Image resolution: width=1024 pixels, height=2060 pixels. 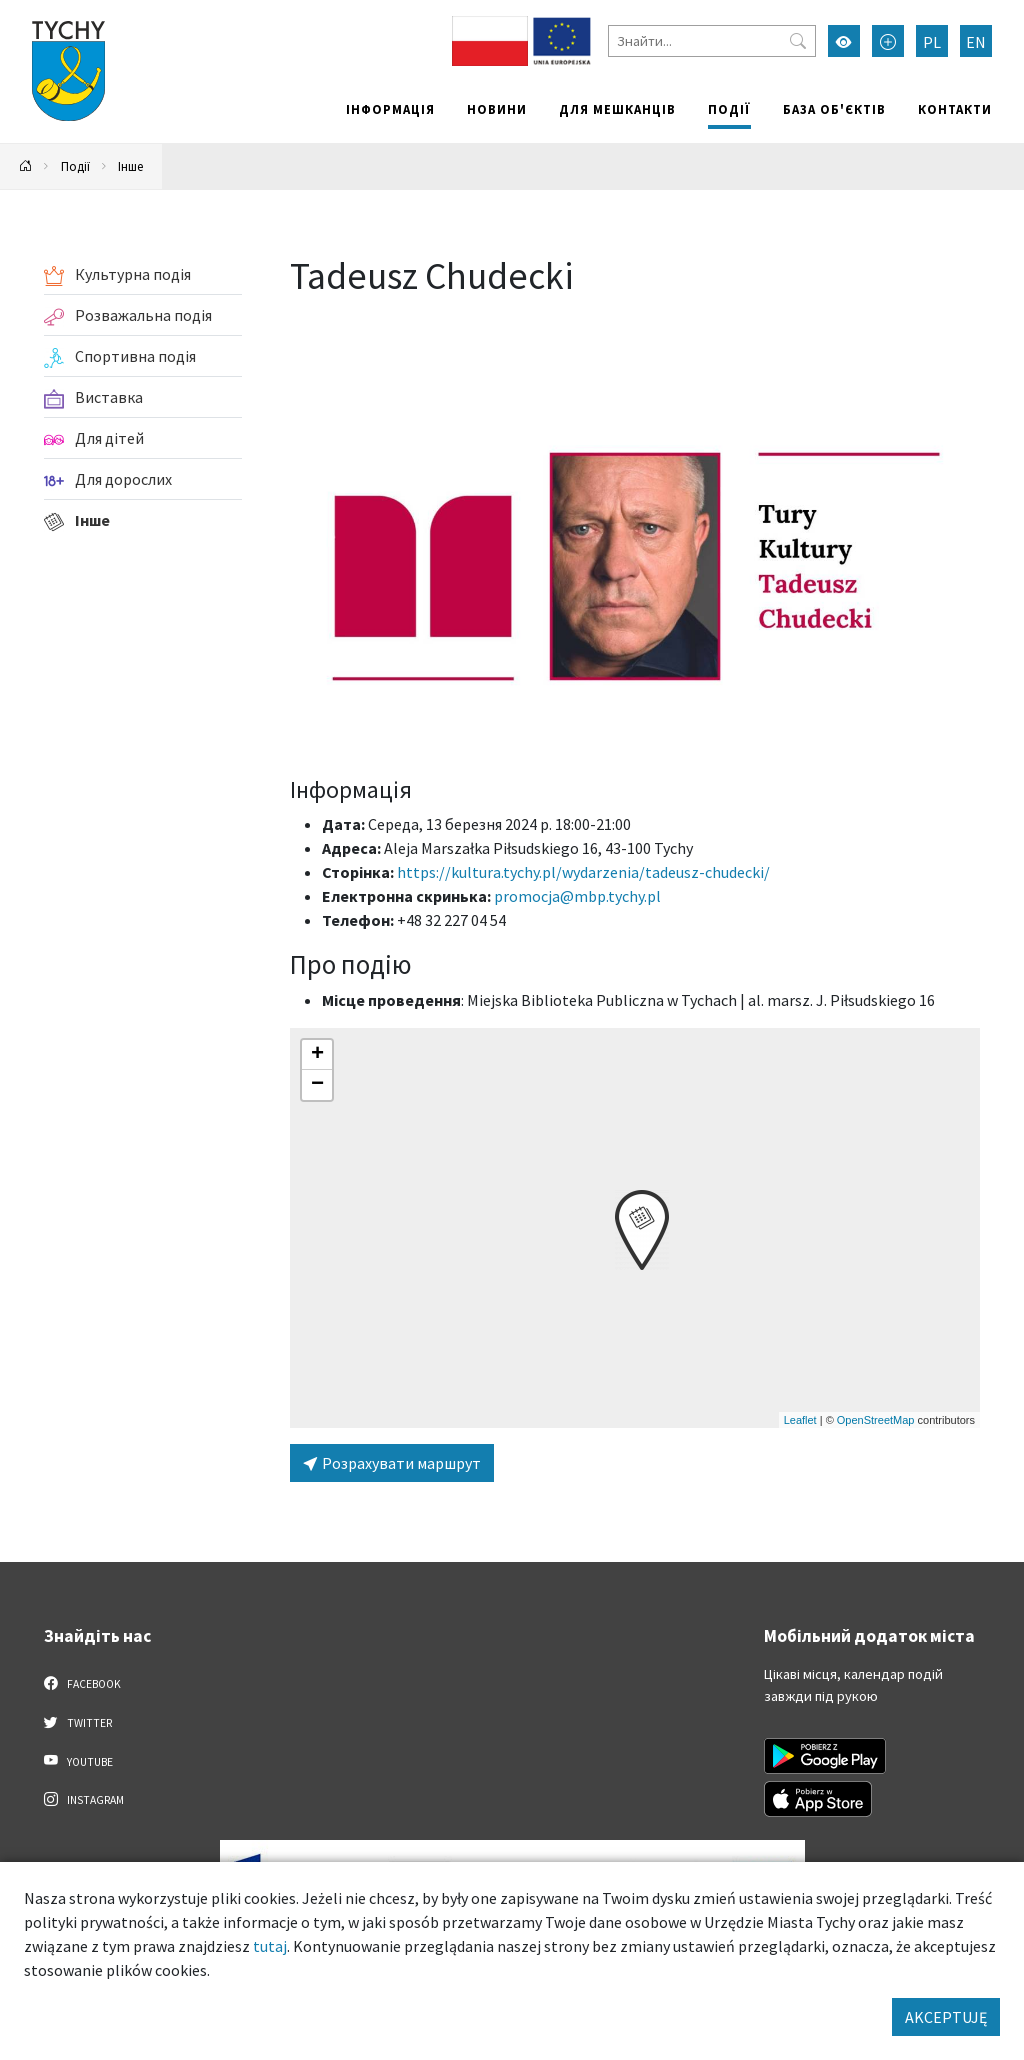 What do you see at coordinates (130, 166) in the screenshot?
I see `Інше` at bounding box center [130, 166].